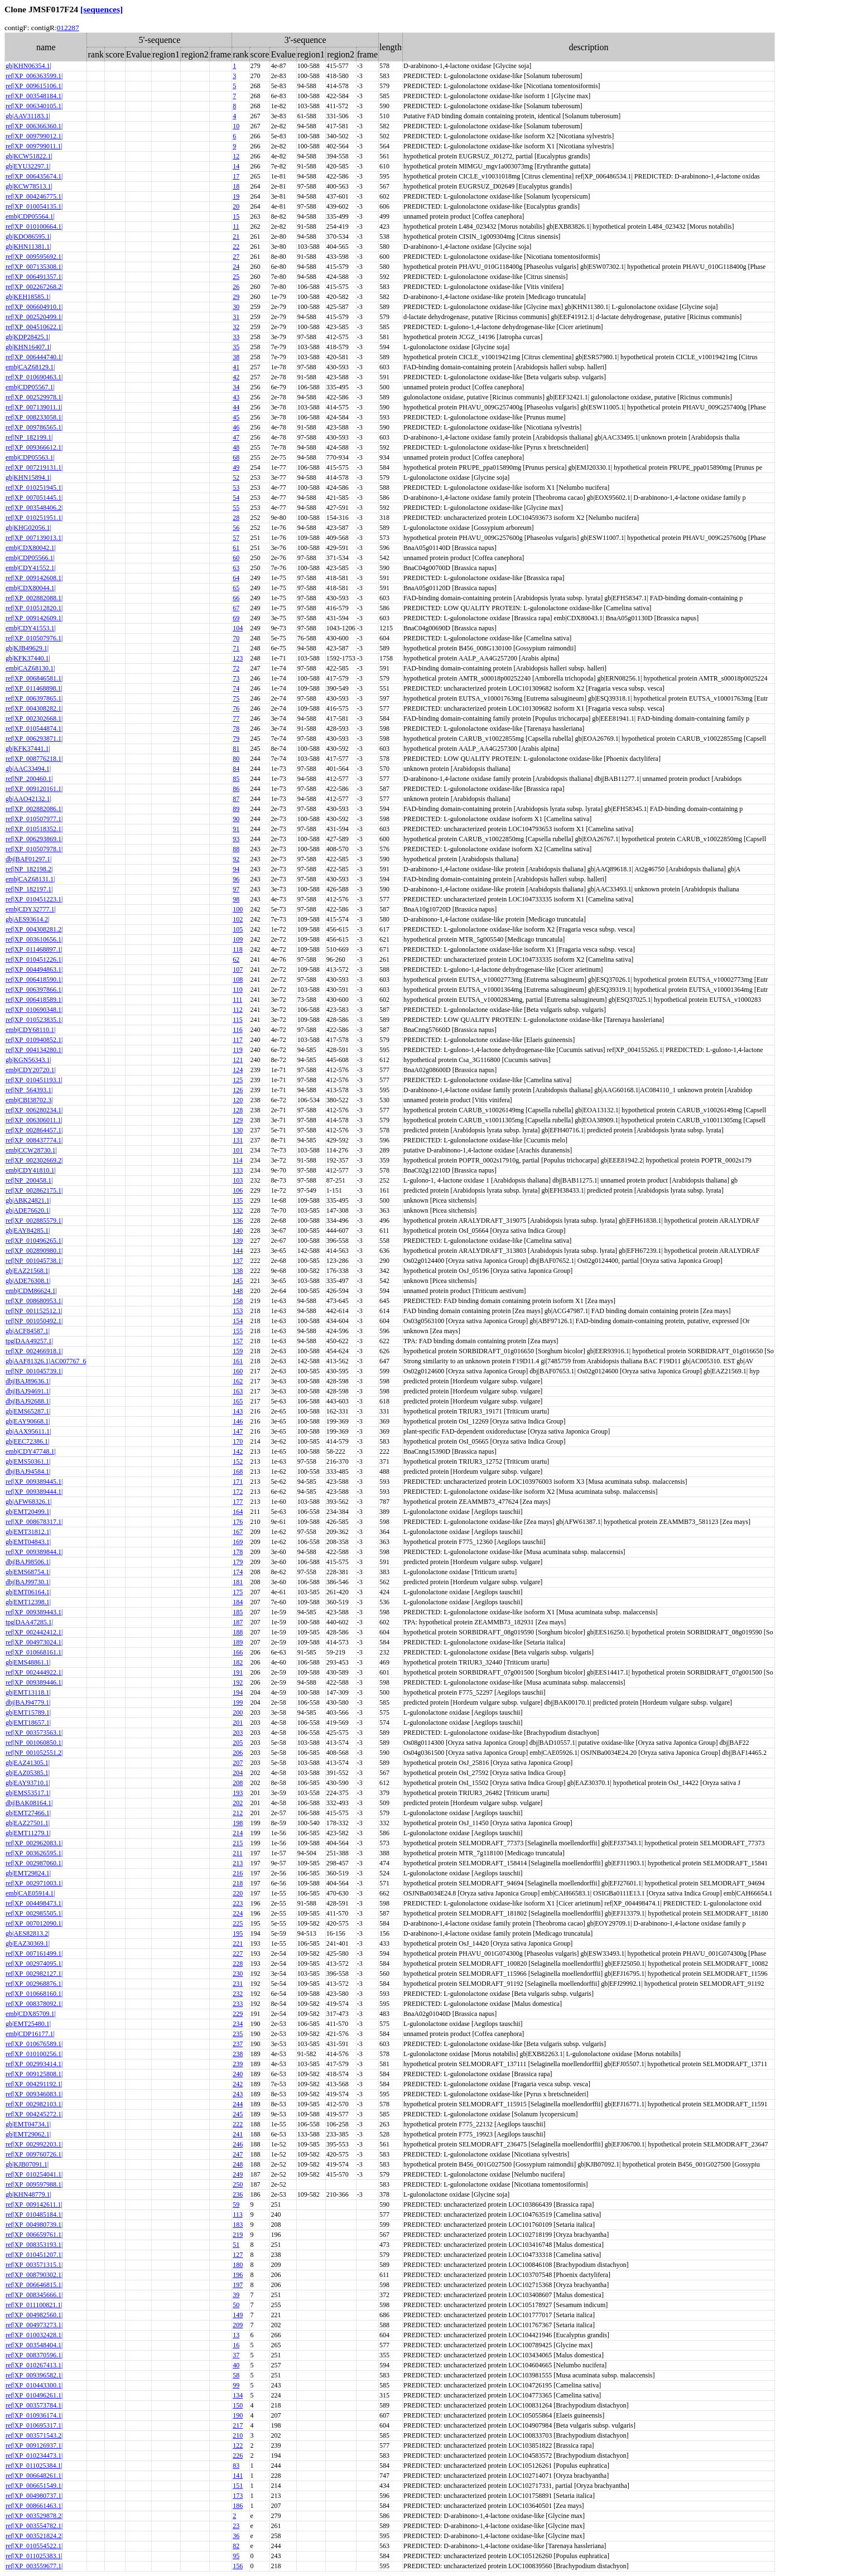 This screenshot has height=2576, width=857. Describe the element at coordinates (34, 789) in the screenshot. I see `ref|XP_009120161.1|` at that location.